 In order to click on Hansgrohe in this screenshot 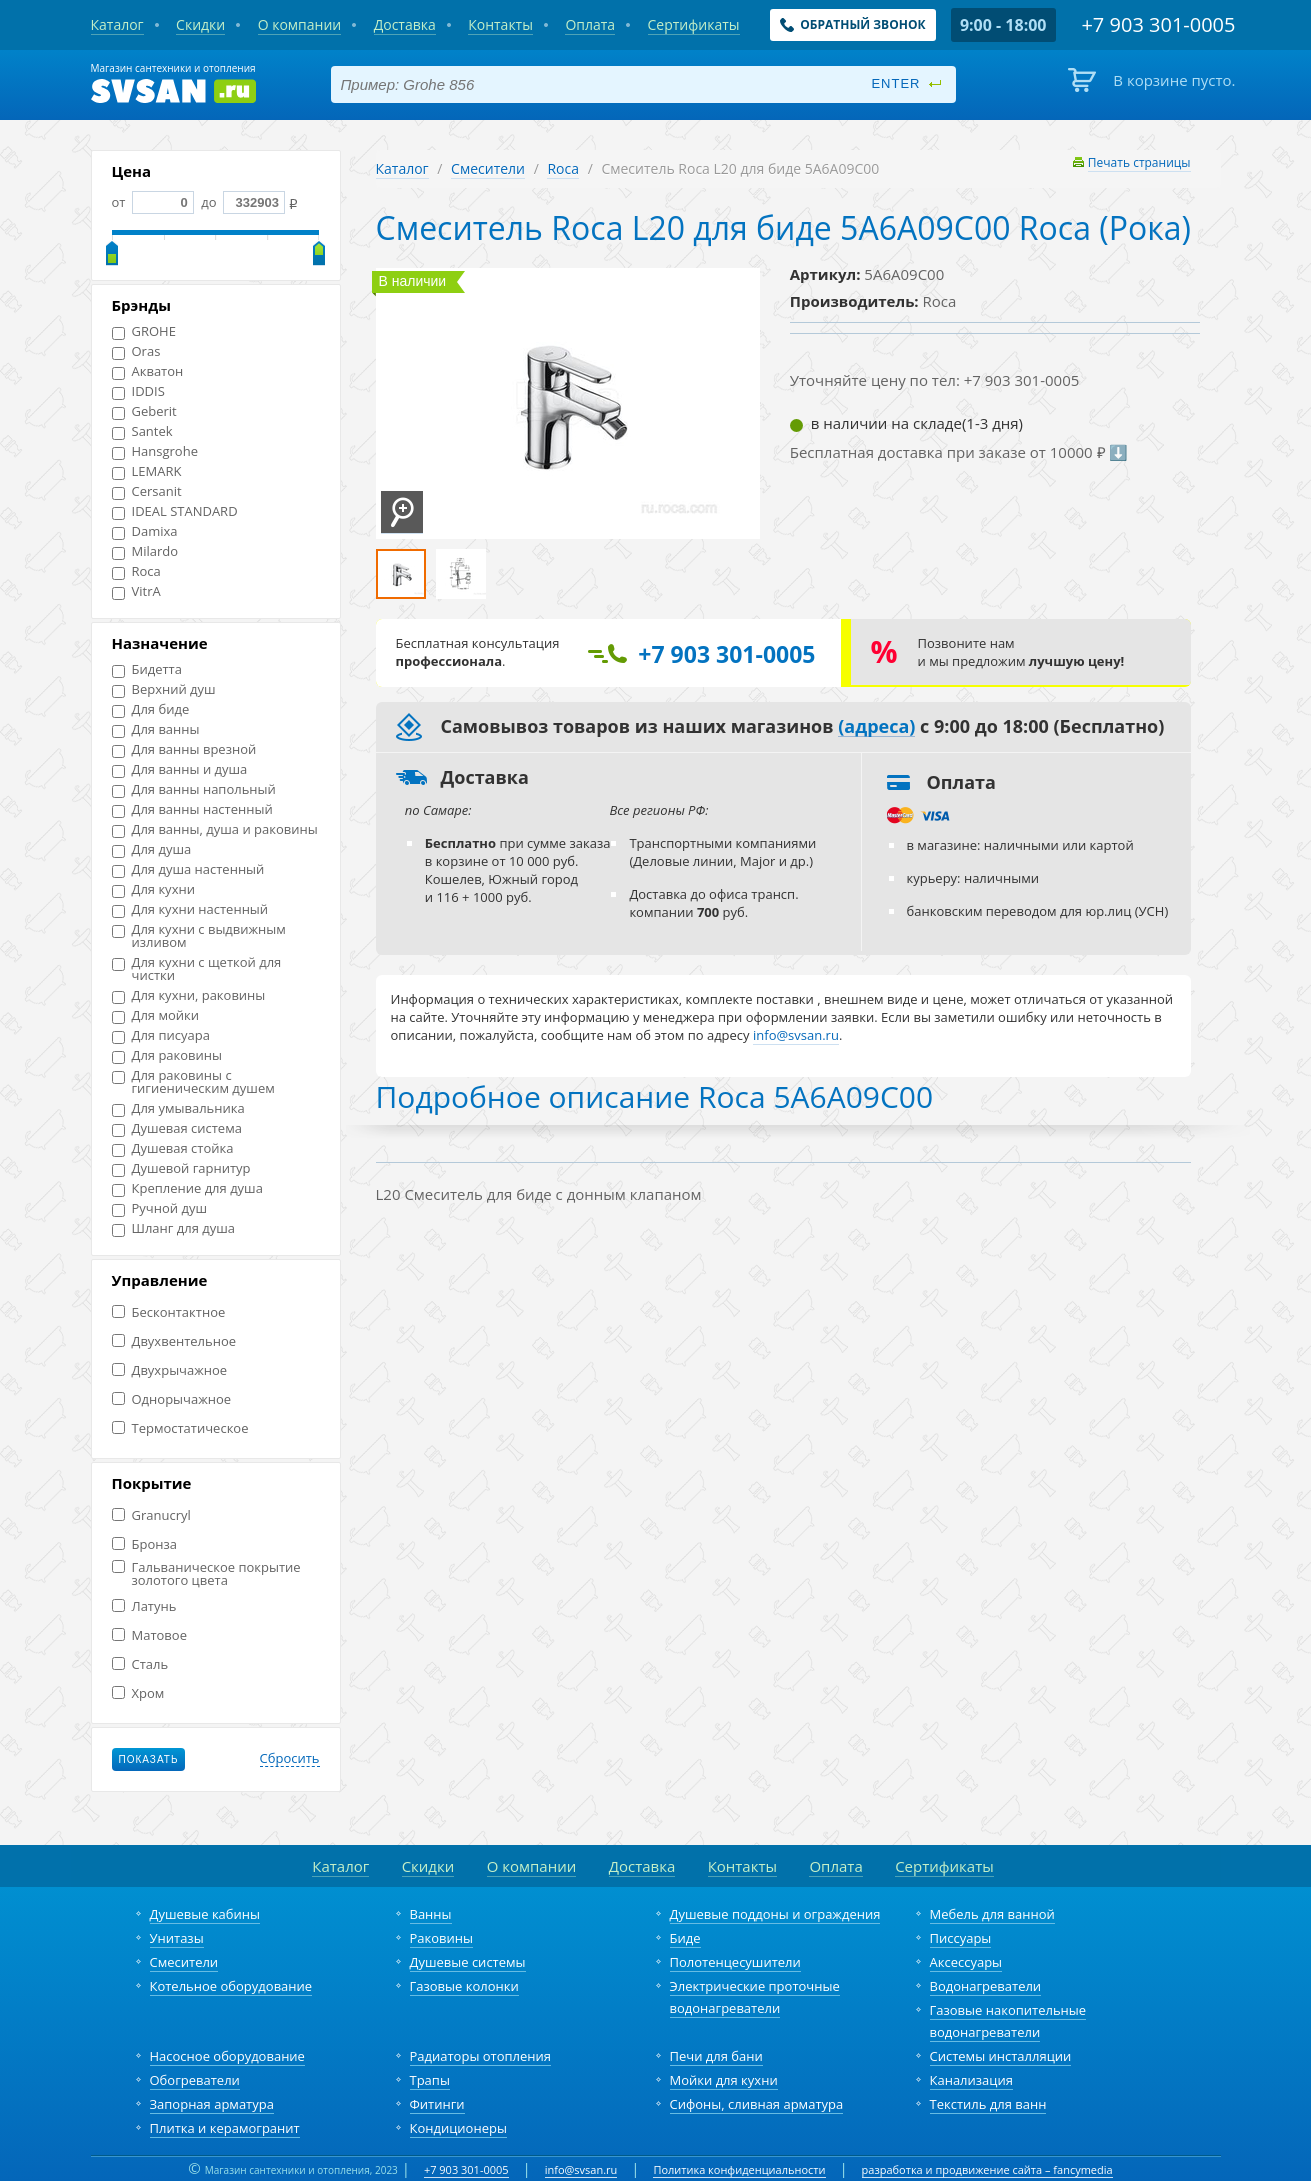, I will do `click(155, 451)`.